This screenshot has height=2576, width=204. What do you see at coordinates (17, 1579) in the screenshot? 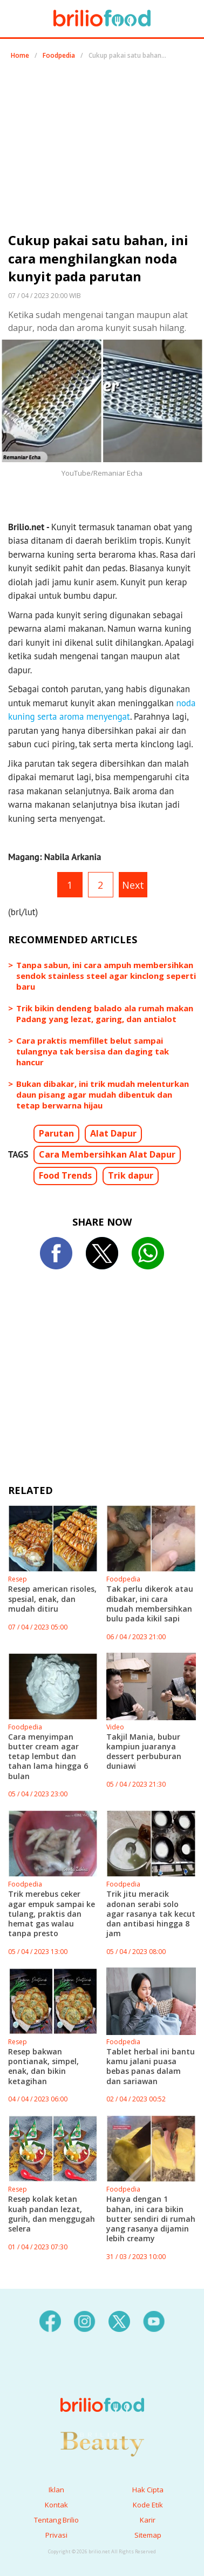
I see `Resep` at bounding box center [17, 1579].